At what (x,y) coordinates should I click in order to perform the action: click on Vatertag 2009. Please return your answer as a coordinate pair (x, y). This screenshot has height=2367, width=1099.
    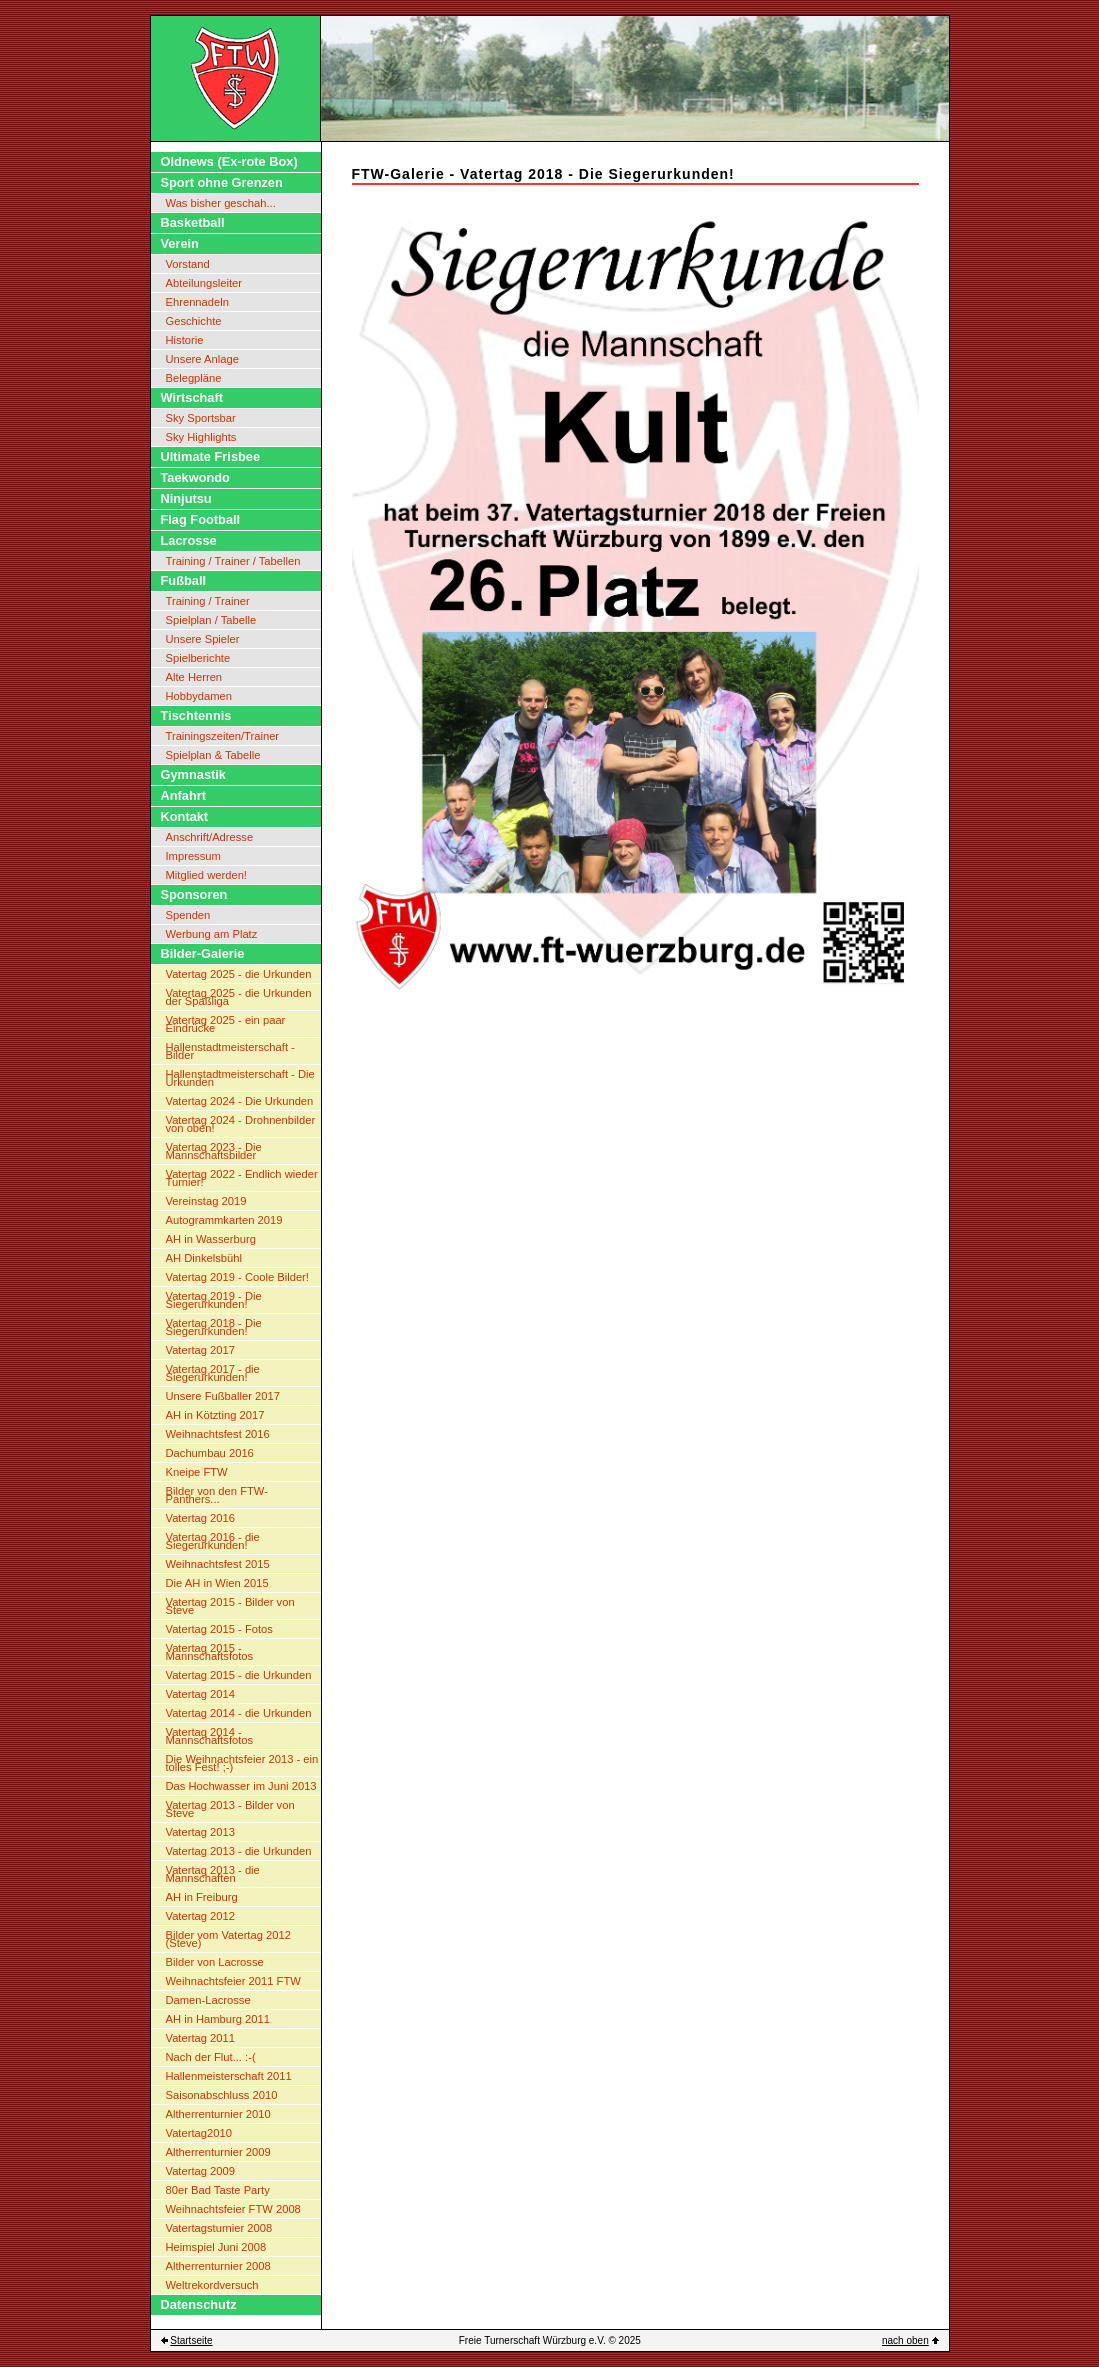
    Looking at the image, I should click on (200, 2171).